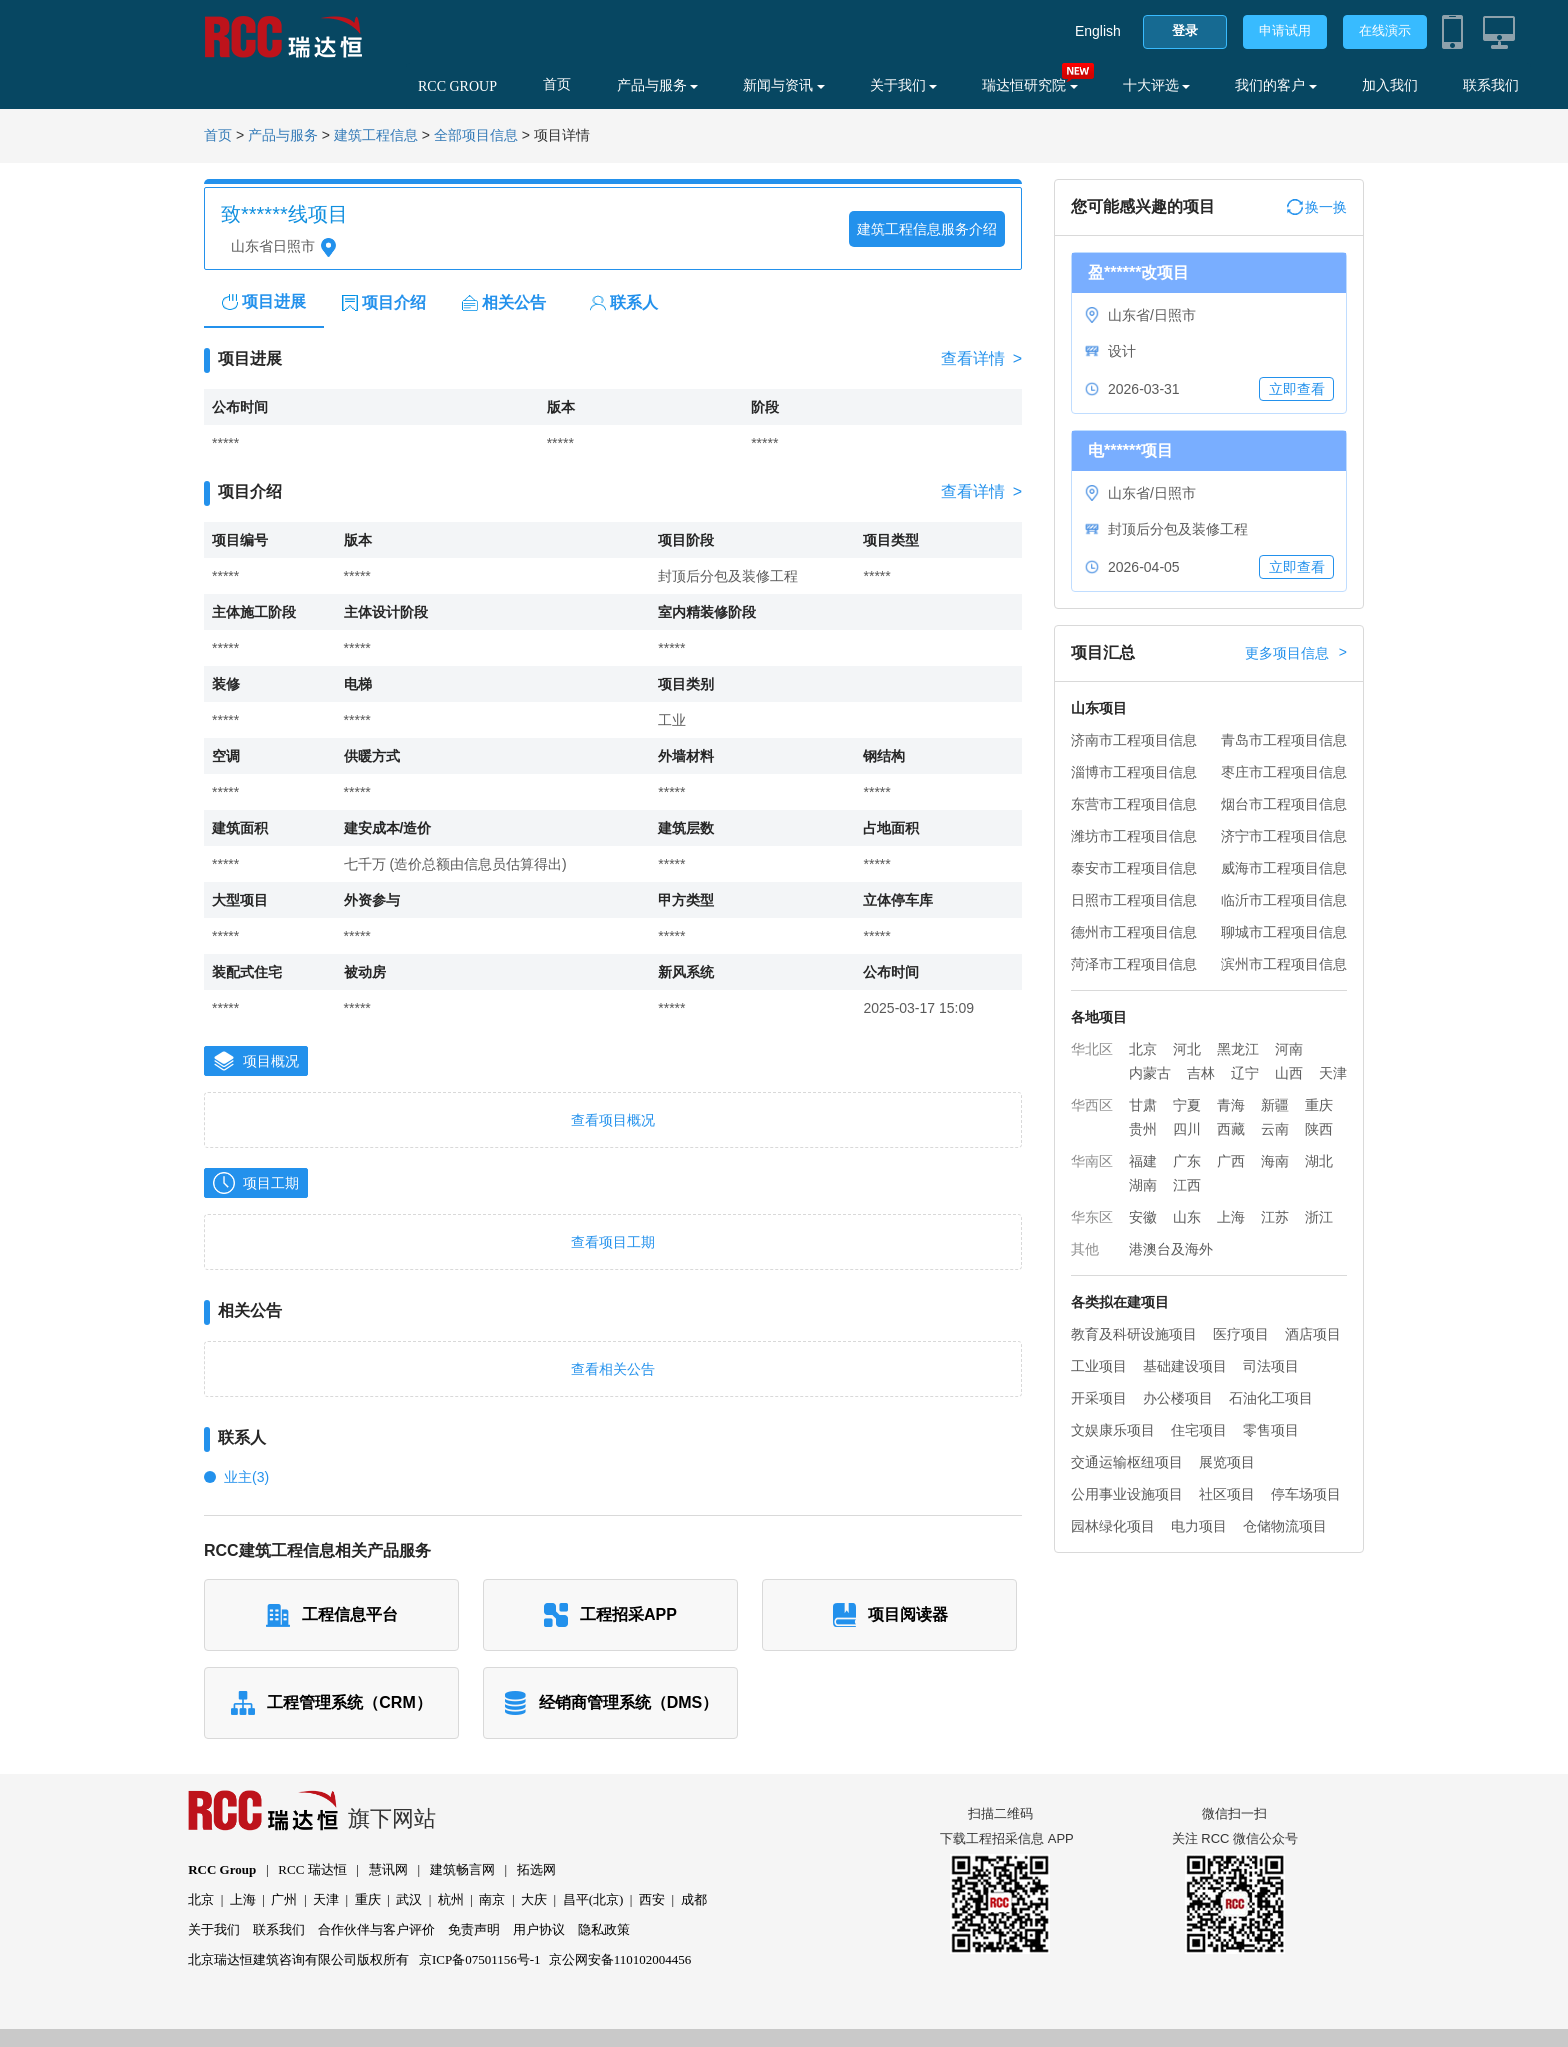 The image size is (1568, 2047). I want to click on 换一换, so click(1317, 207).